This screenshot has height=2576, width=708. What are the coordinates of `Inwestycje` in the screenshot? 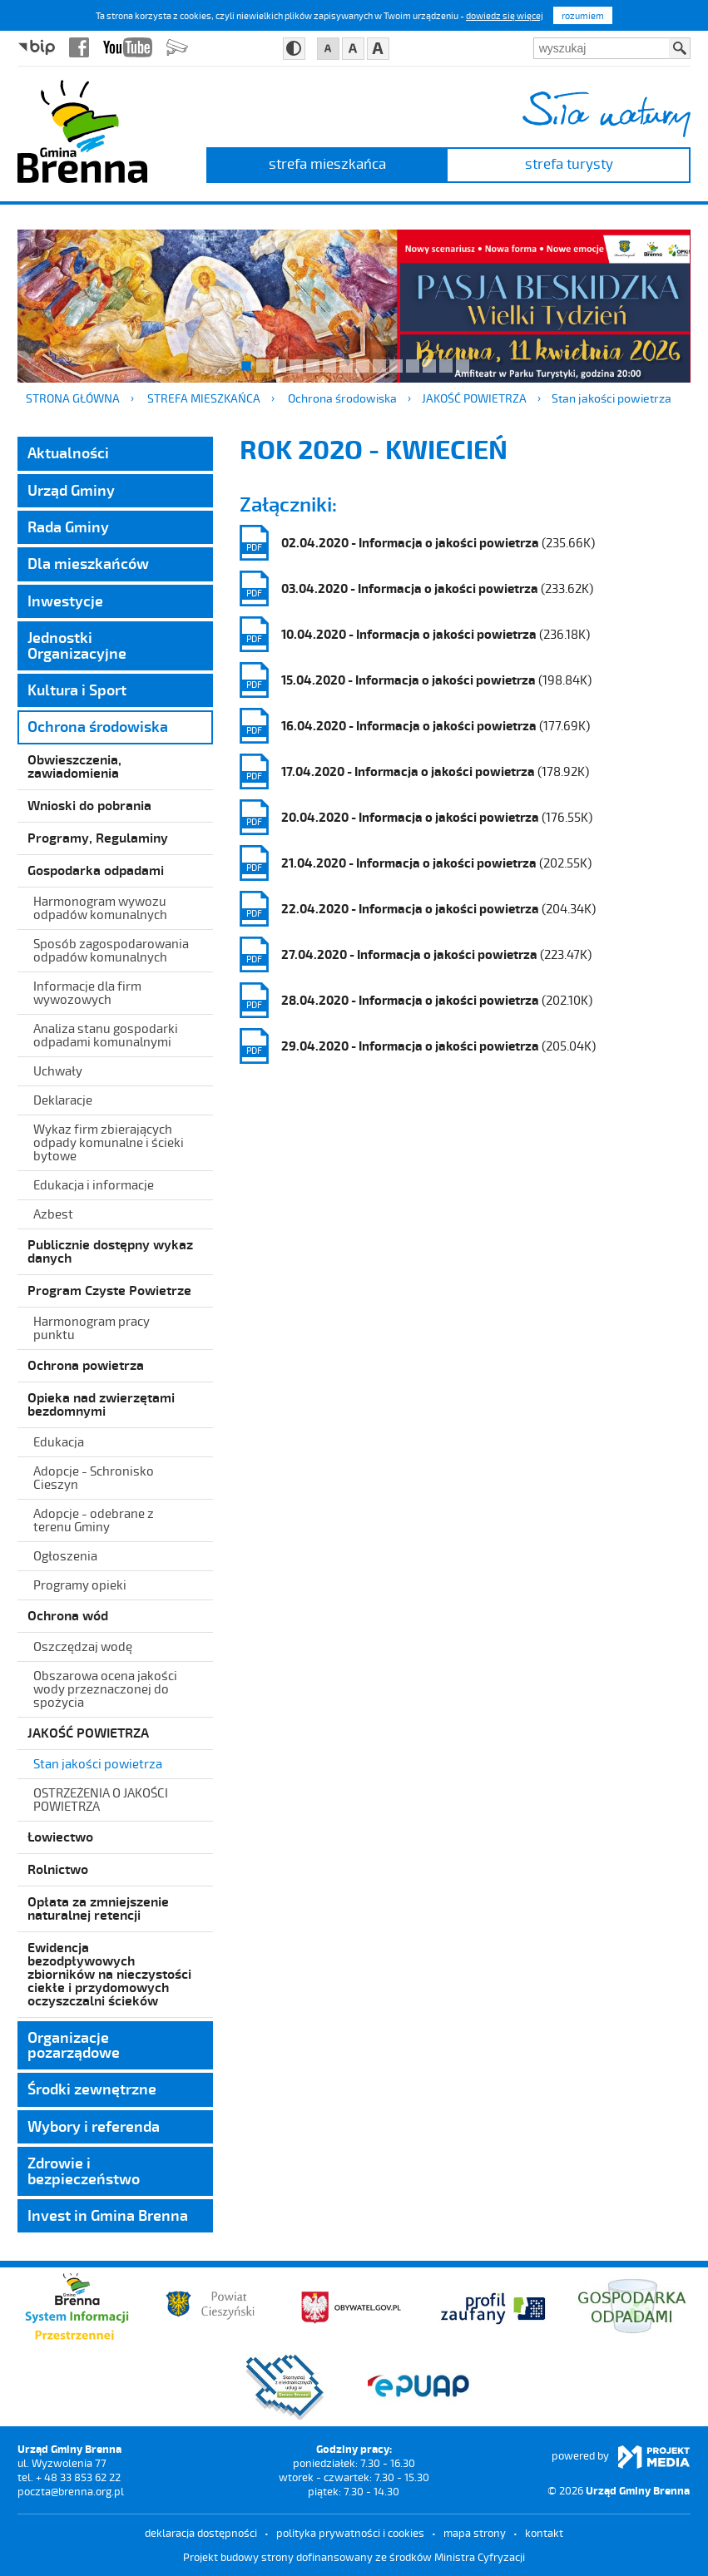 It's located at (65, 600).